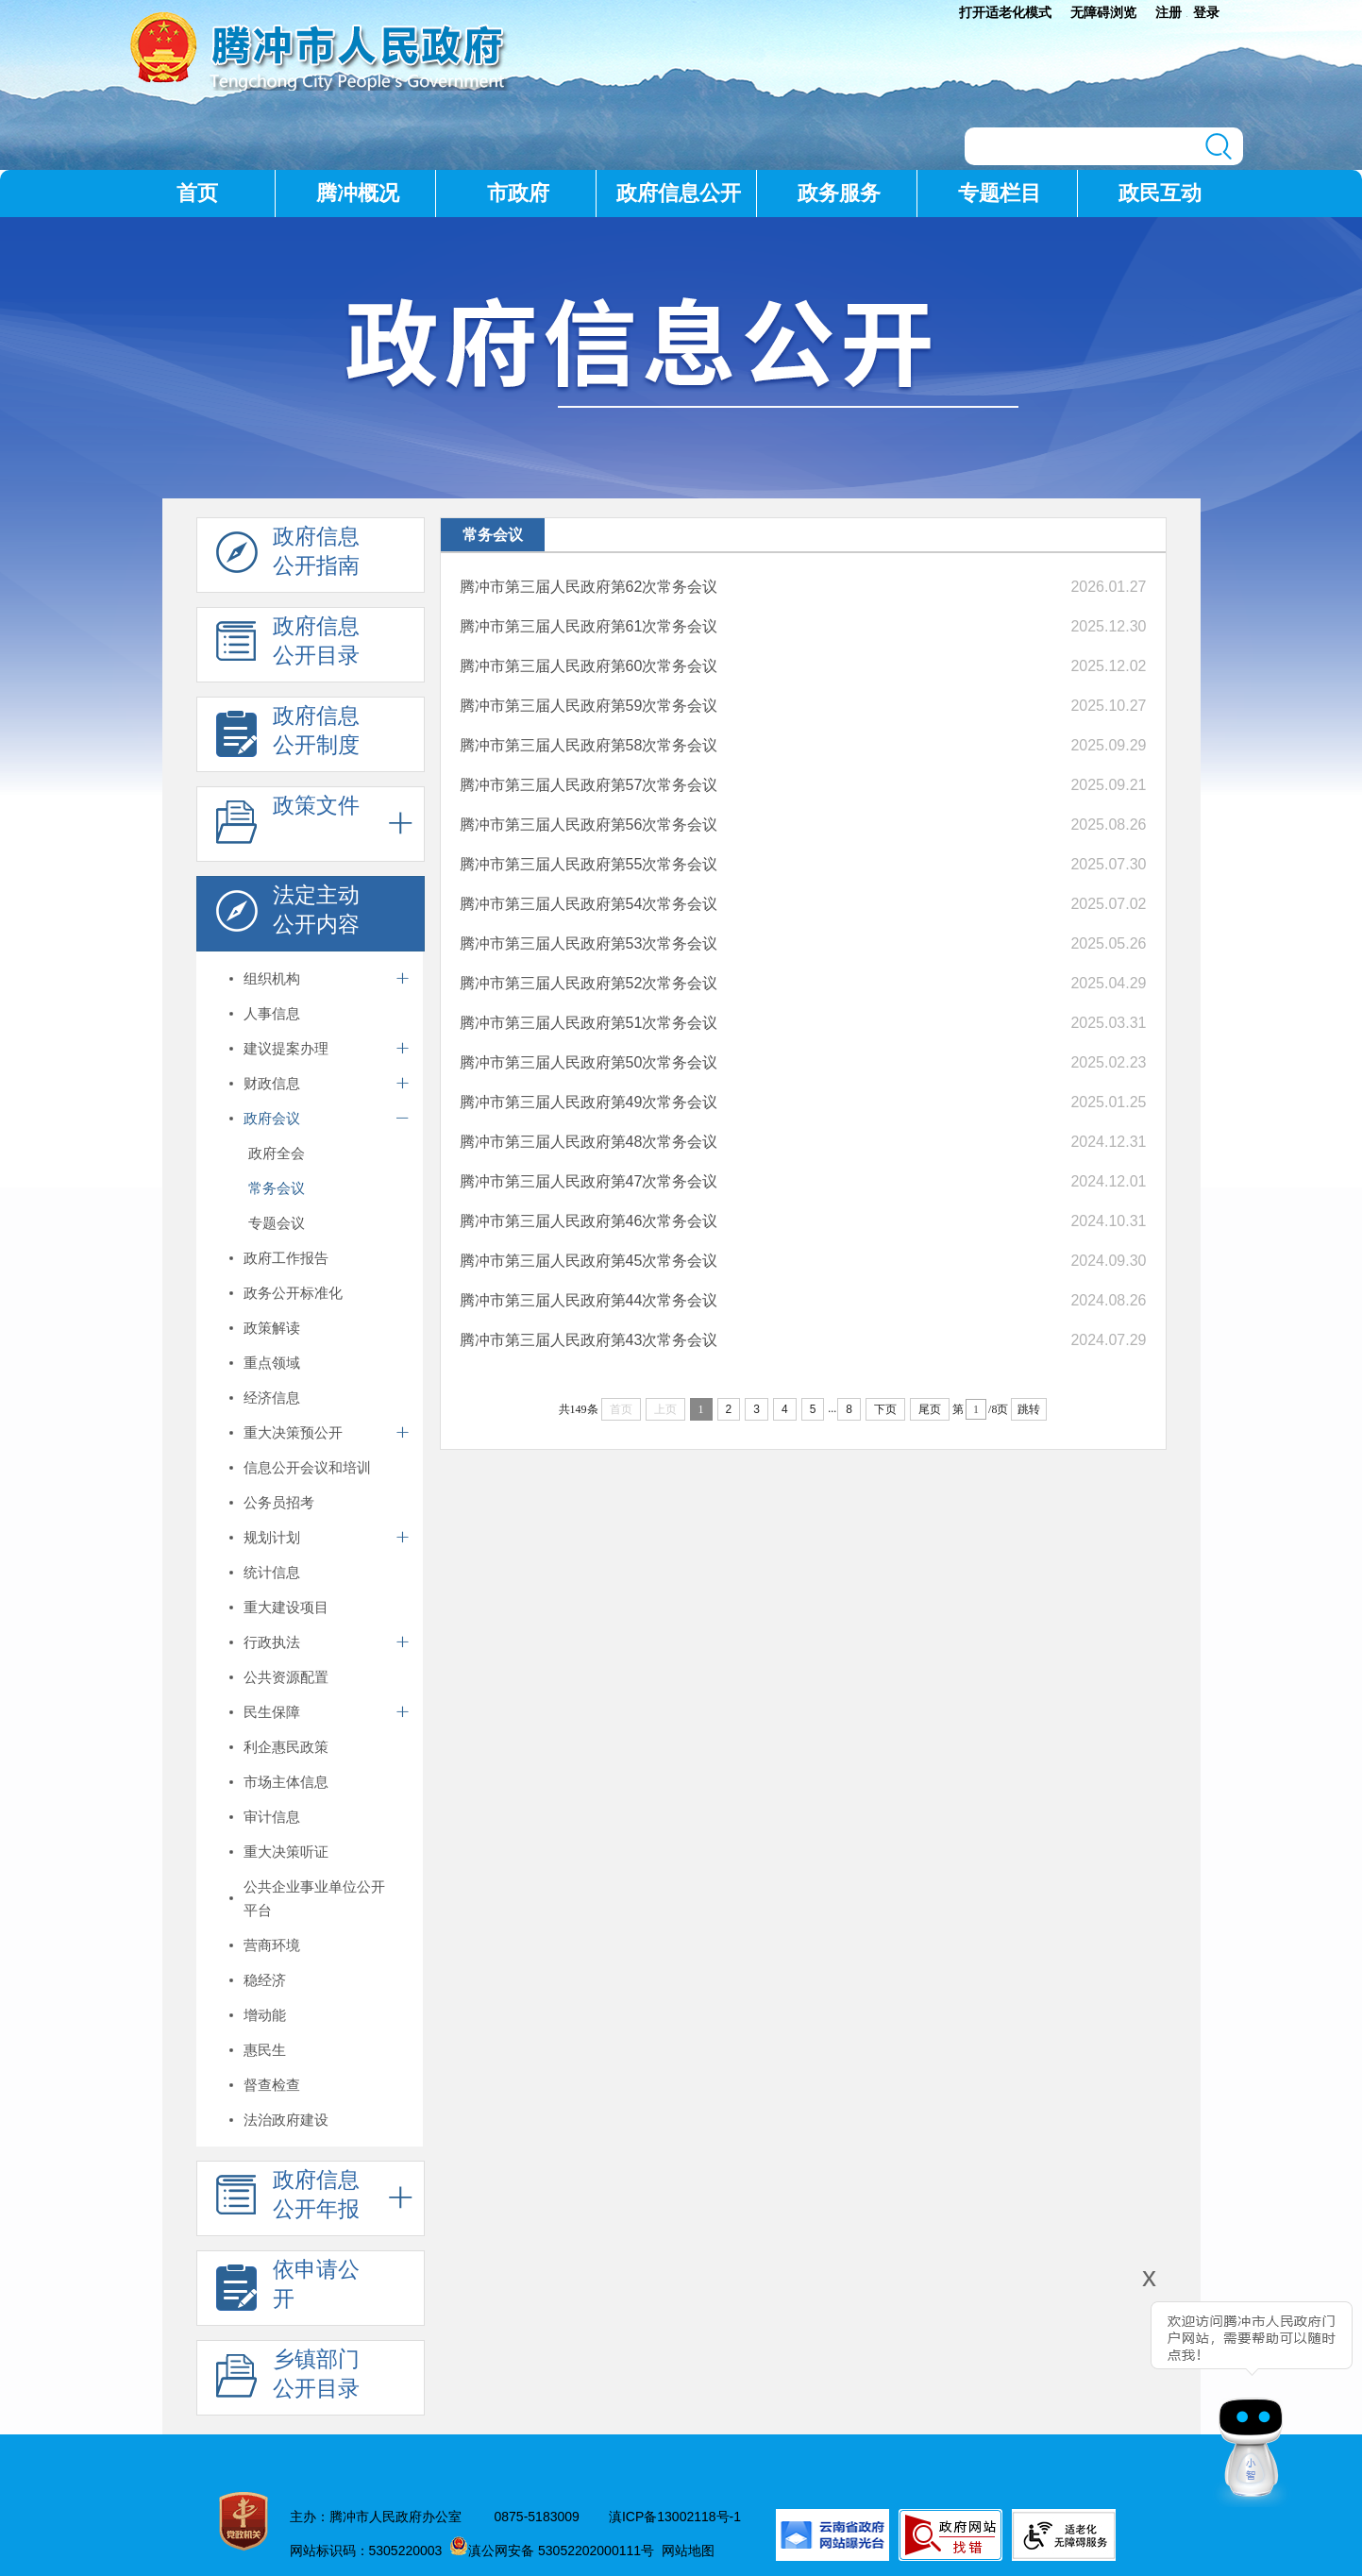  What do you see at coordinates (288, 825) in the screenshot?
I see `政策文件` at bounding box center [288, 825].